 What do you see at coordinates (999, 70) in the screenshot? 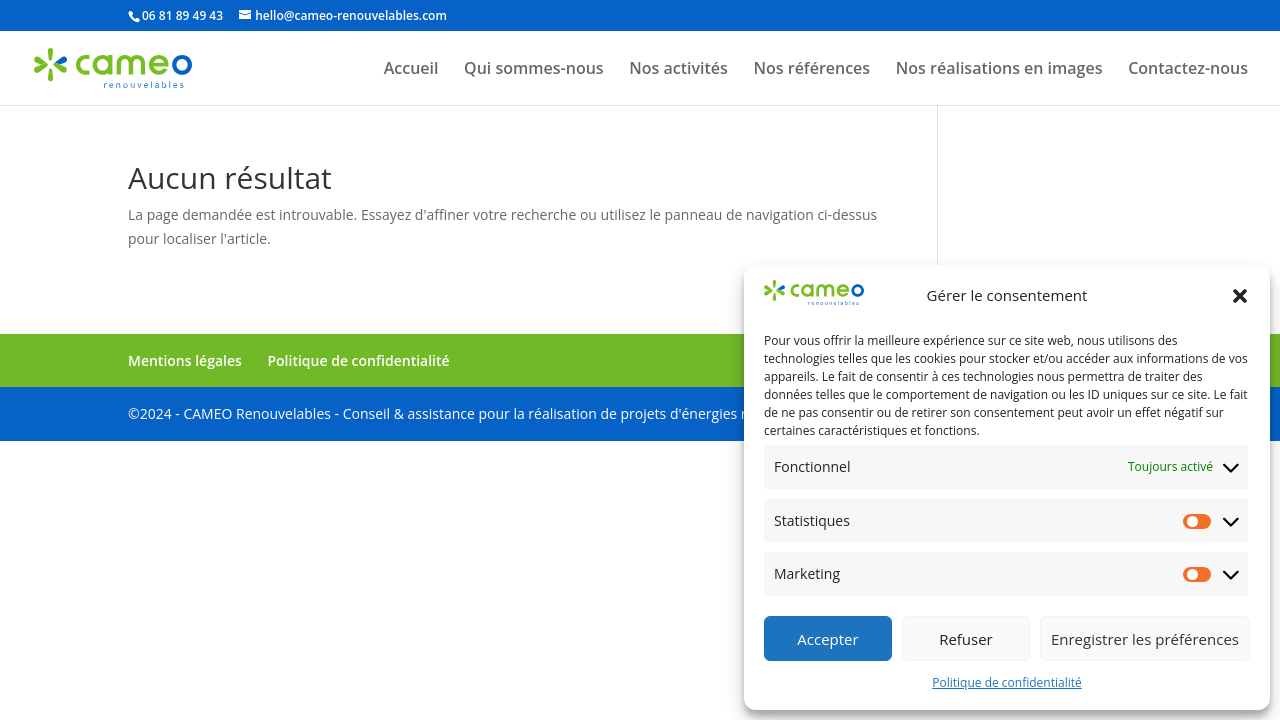
I see `Nos réalisations en images` at bounding box center [999, 70].